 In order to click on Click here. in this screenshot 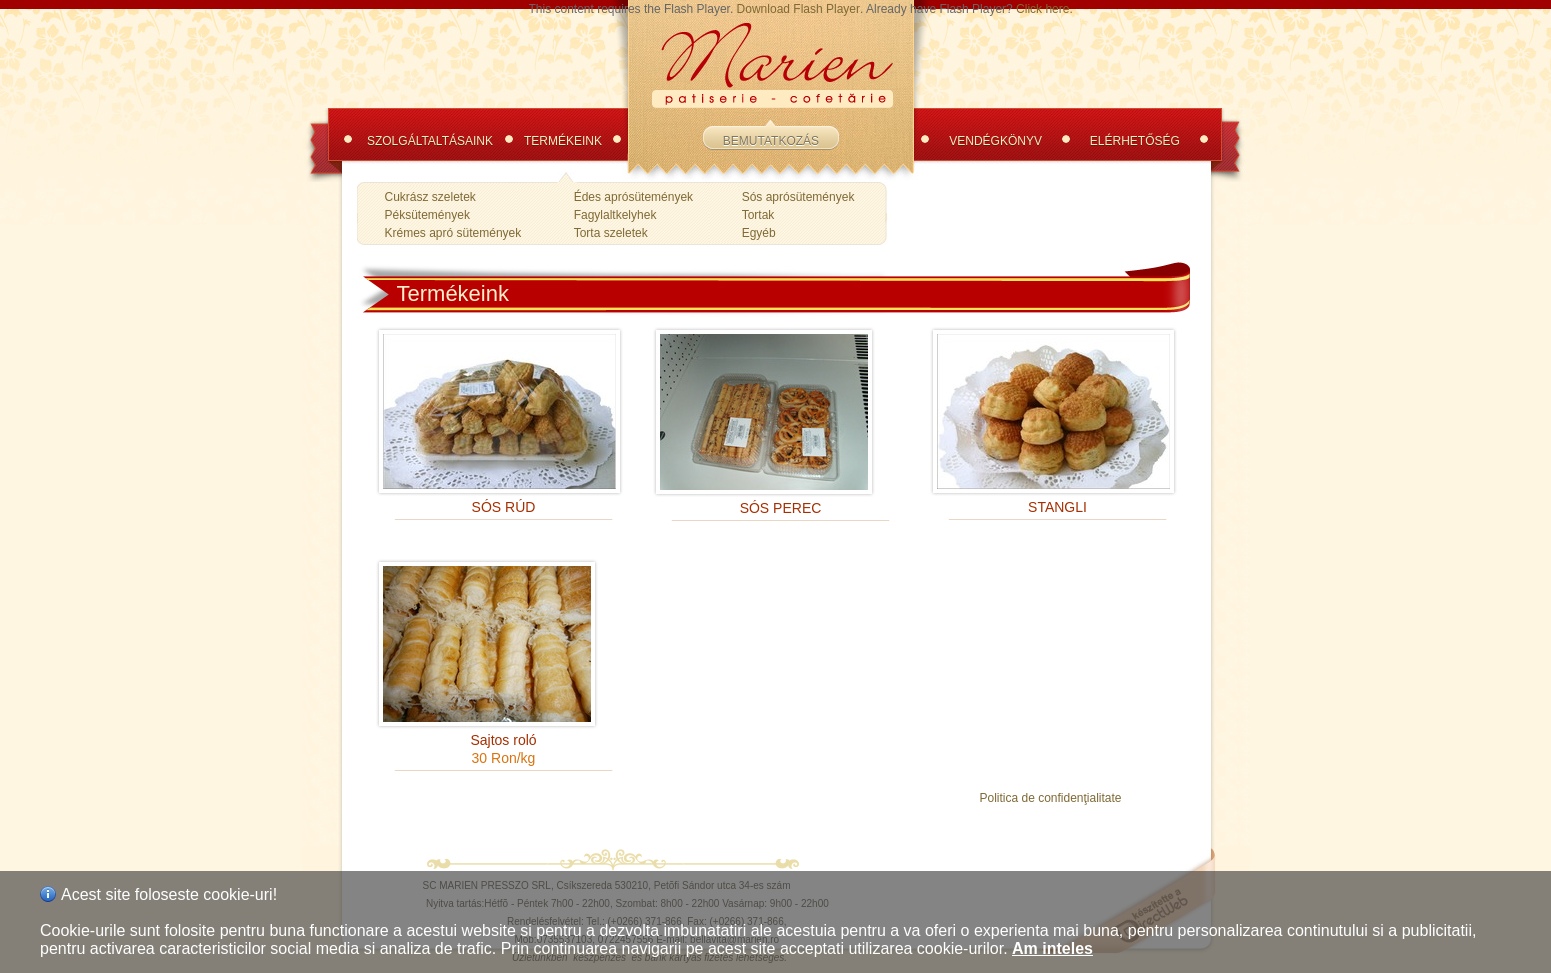, I will do `click(1044, 9)`.